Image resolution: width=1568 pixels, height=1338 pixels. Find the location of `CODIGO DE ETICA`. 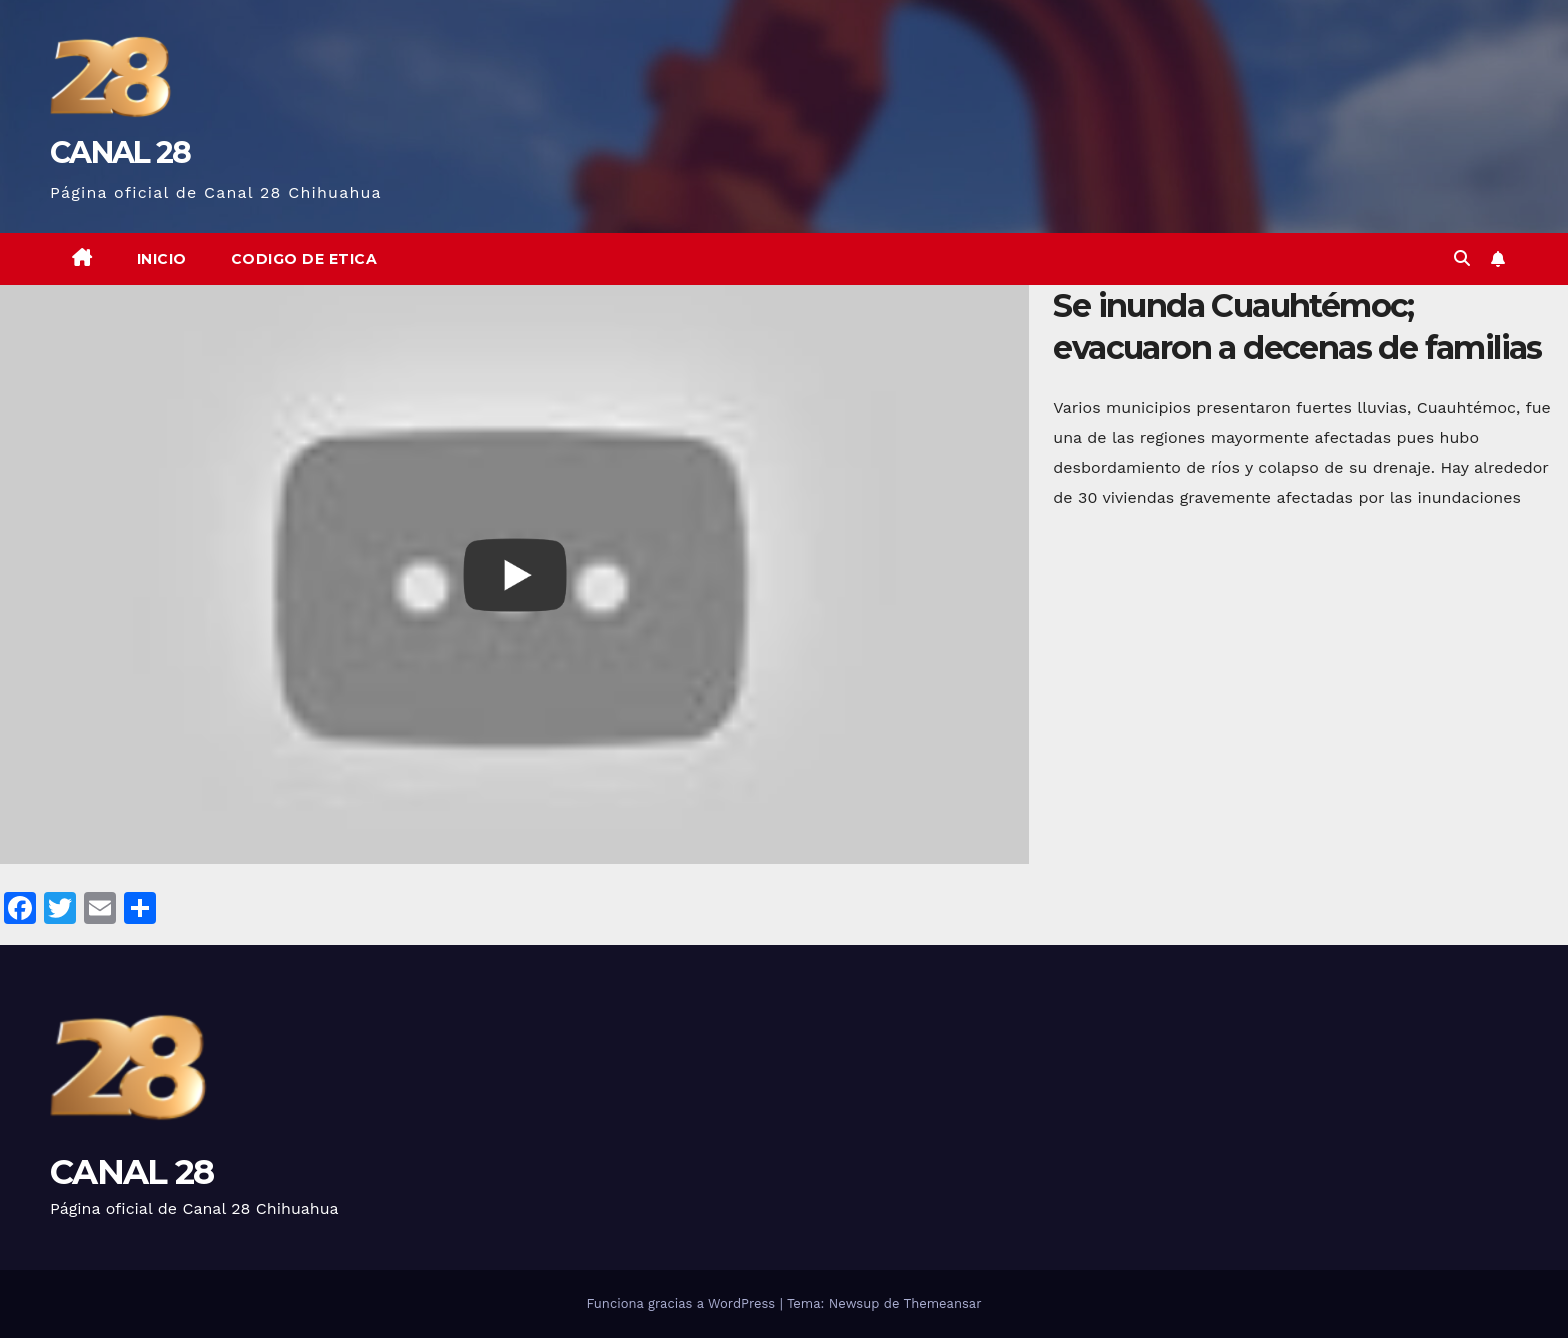

CODIGO DE ETICA is located at coordinates (304, 259).